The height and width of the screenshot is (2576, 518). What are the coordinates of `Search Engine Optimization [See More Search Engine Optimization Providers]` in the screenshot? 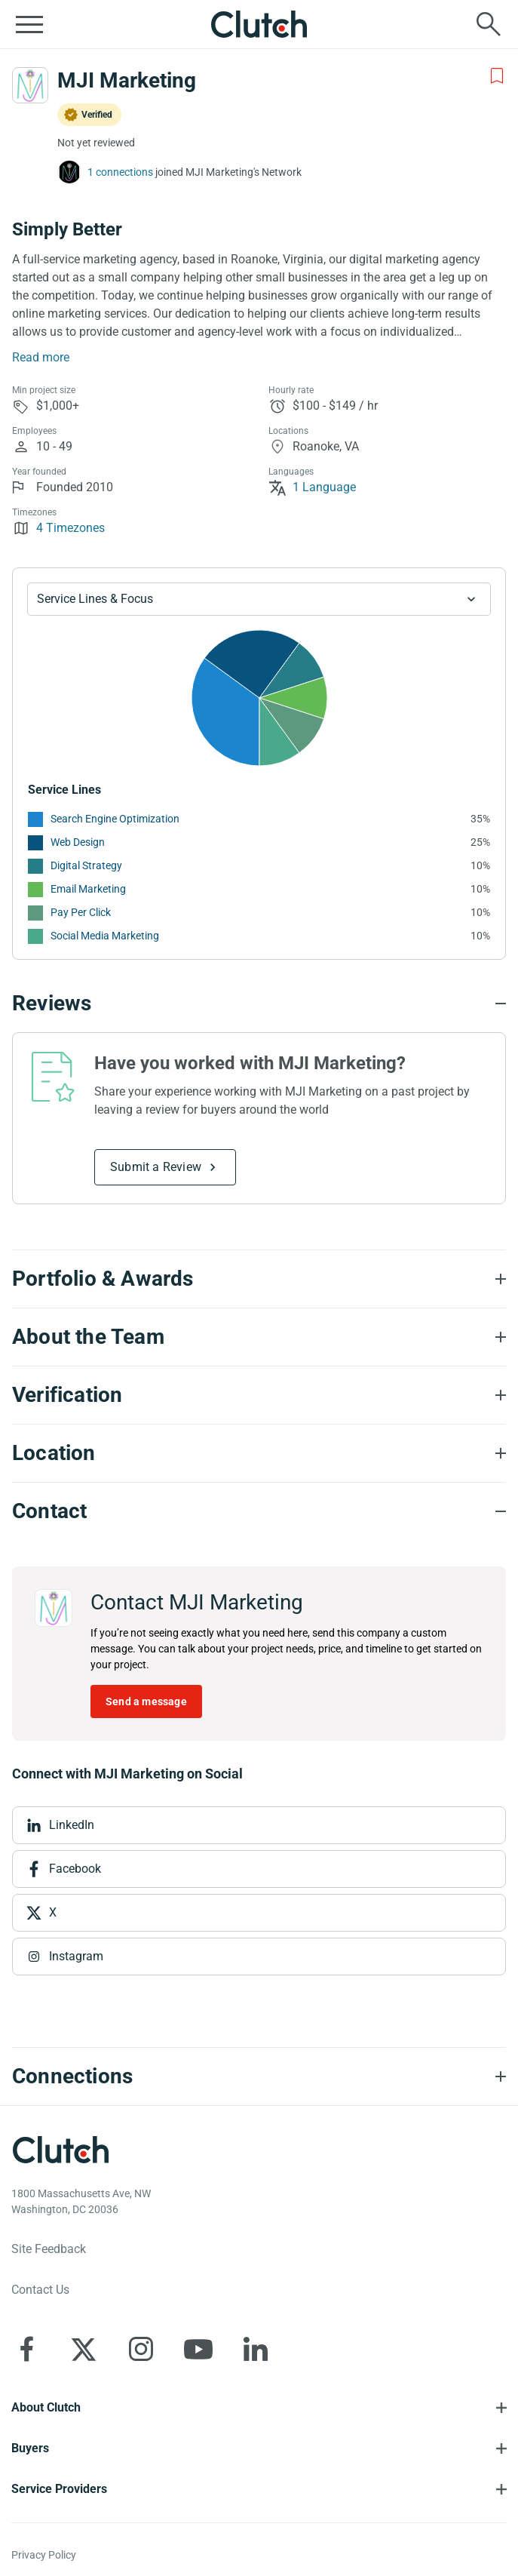 It's located at (115, 819).